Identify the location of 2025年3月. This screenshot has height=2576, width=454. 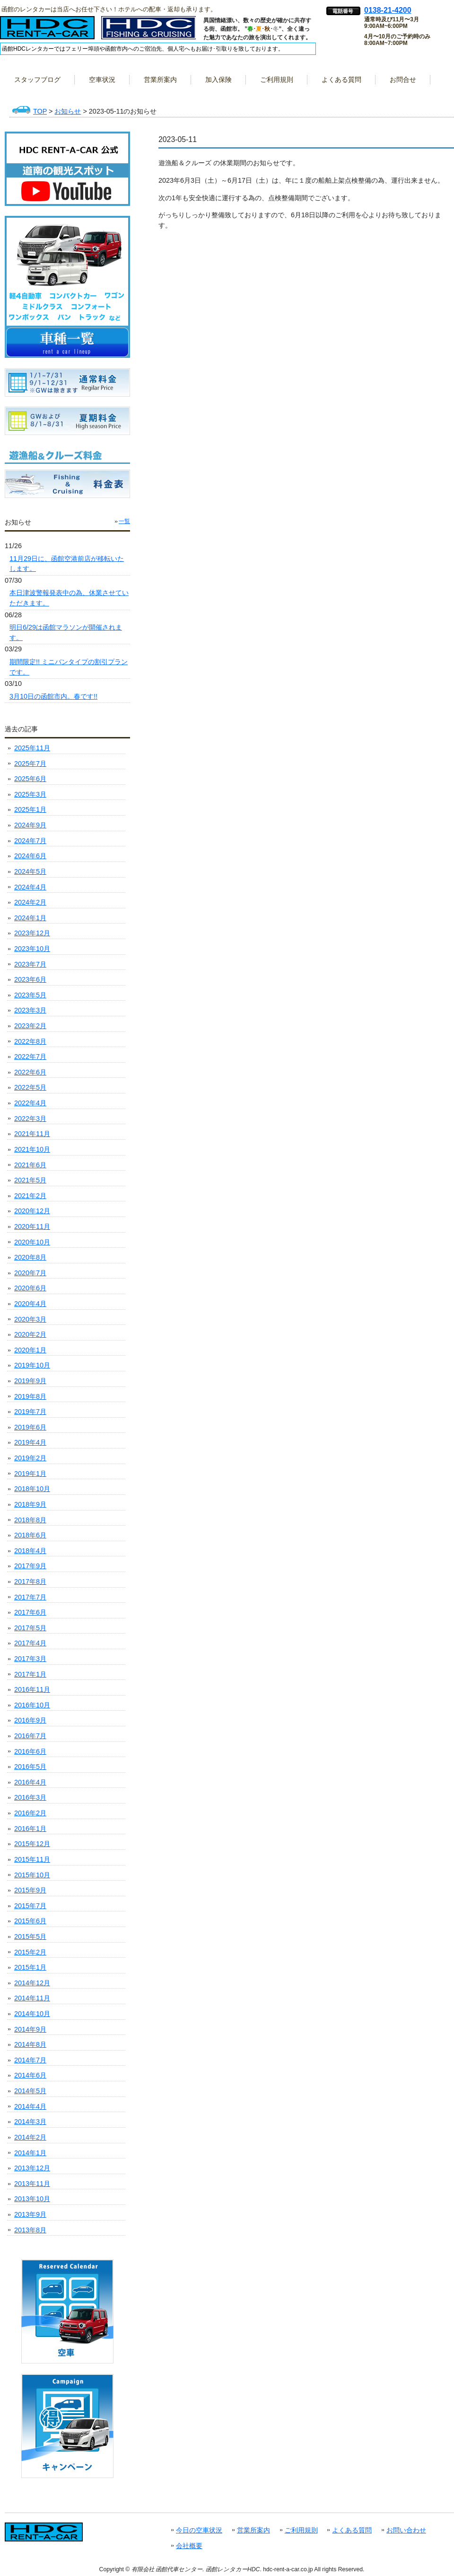
(30, 794).